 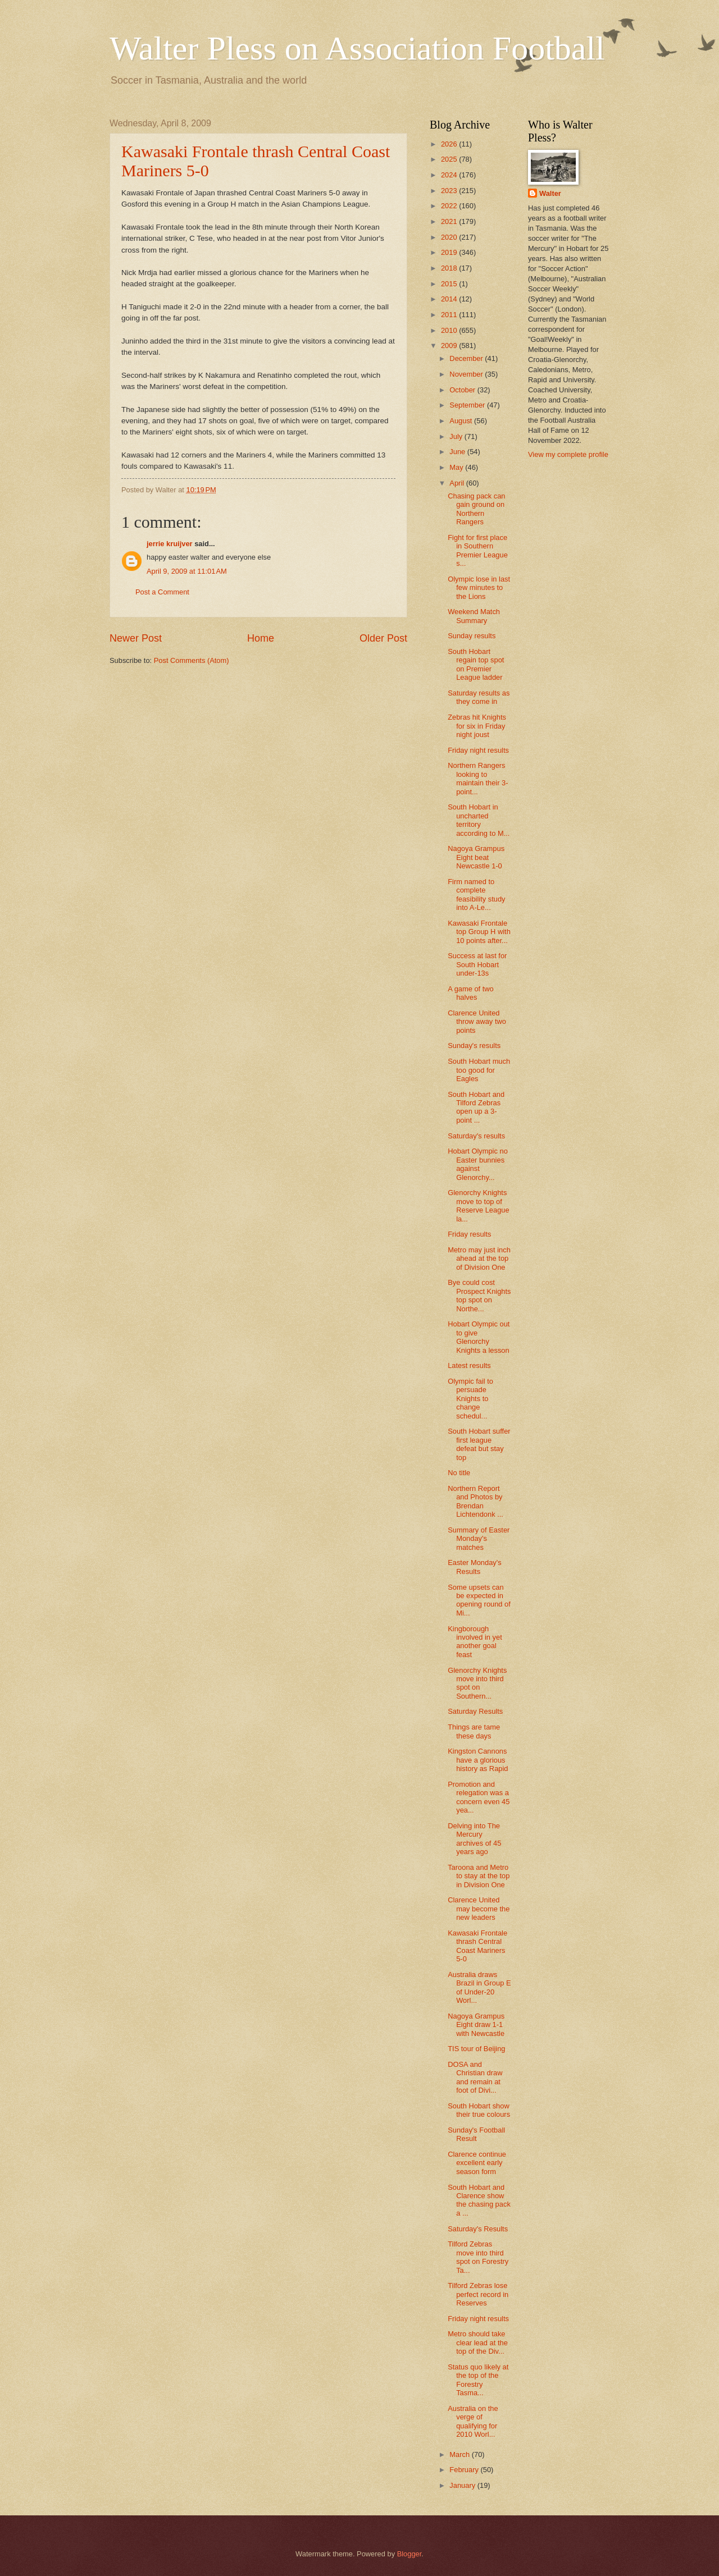 What do you see at coordinates (475, 1501) in the screenshot?
I see `Northern Report and Photos by Brendan Lichtendonk ...` at bounding box center [475, 1501].